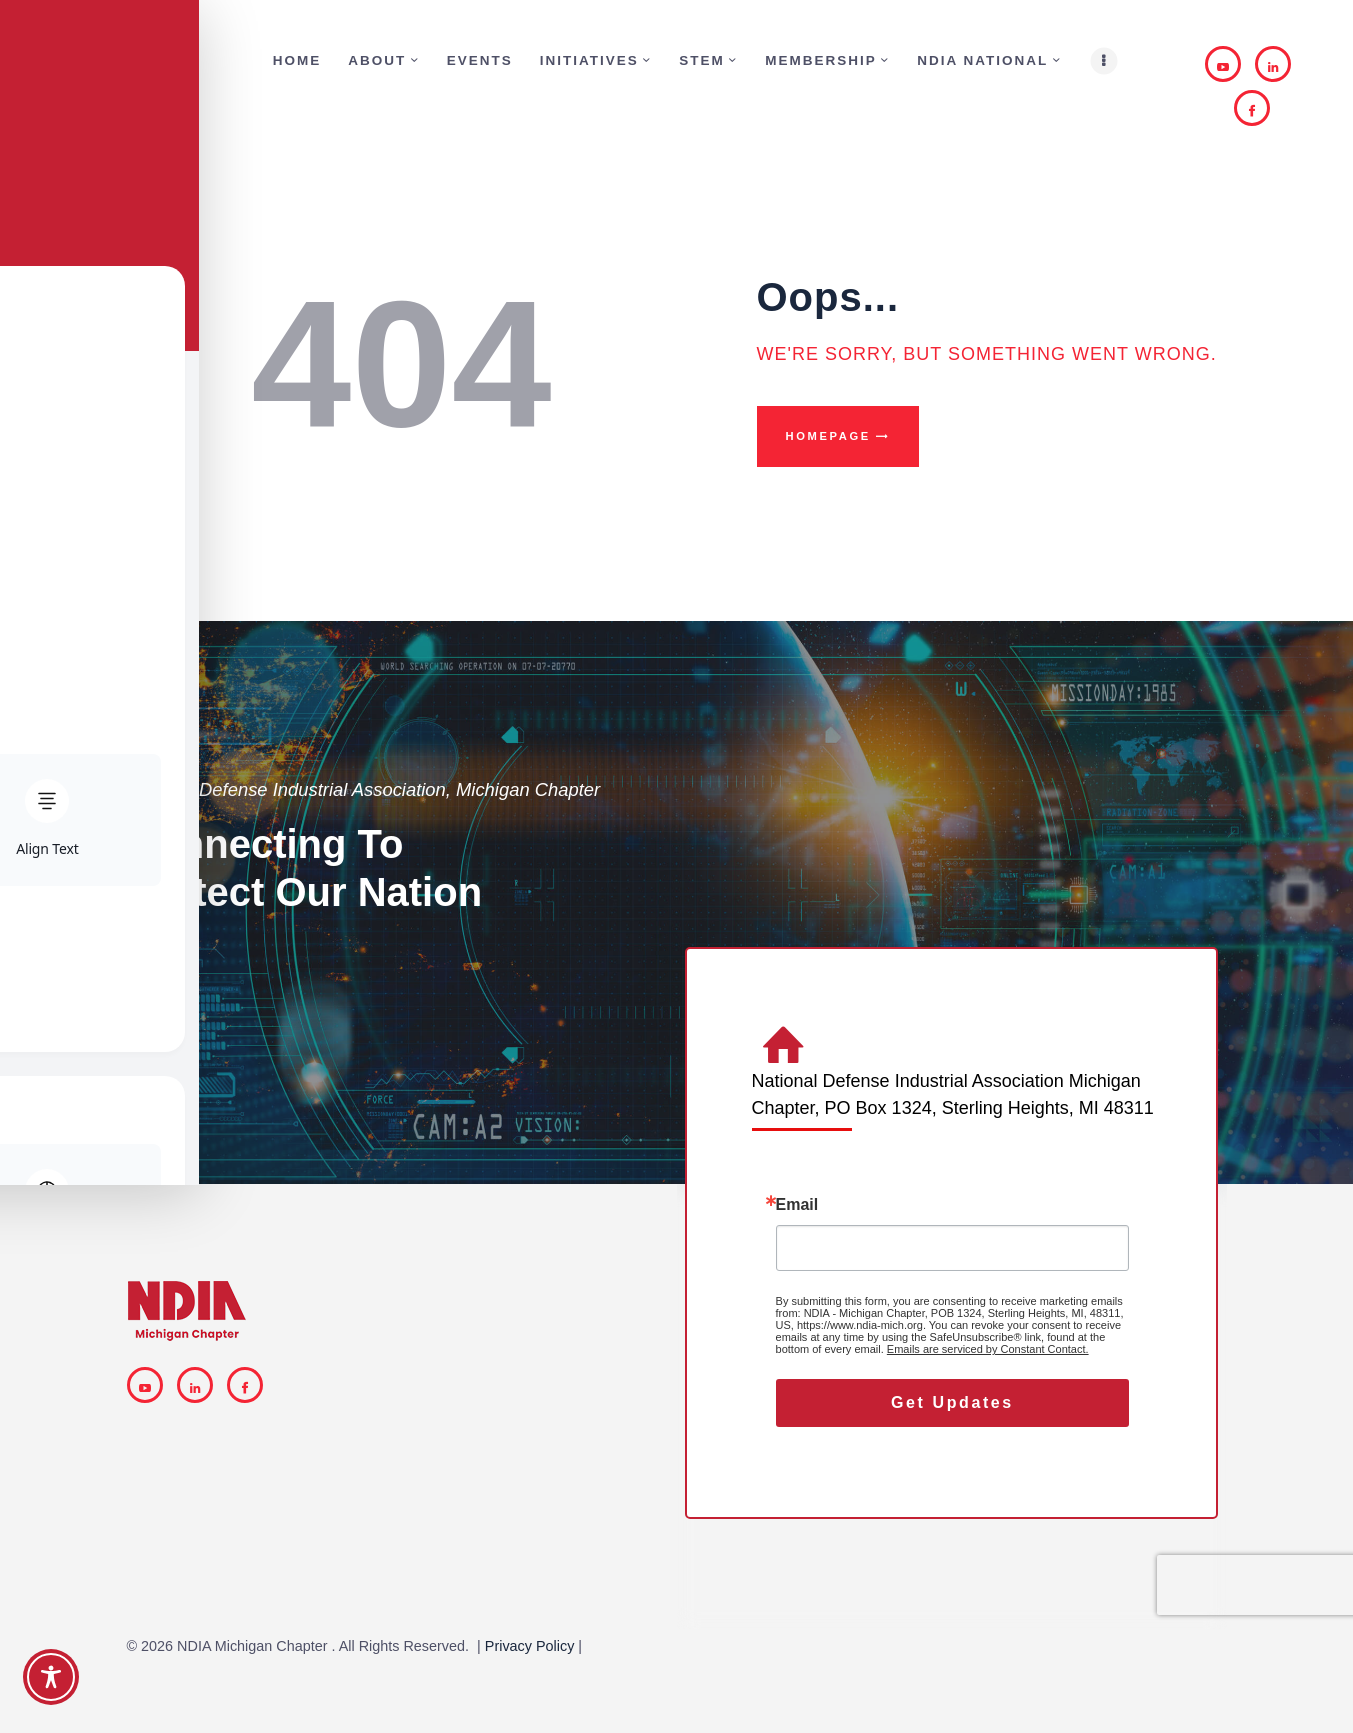 This screenshot has width=1353, height=1733. What do you see at coordinates (51, 1677) in the screenshot?
I see `[Toggle Accessibility Toolbar]` at bounding box center [51, 1677].